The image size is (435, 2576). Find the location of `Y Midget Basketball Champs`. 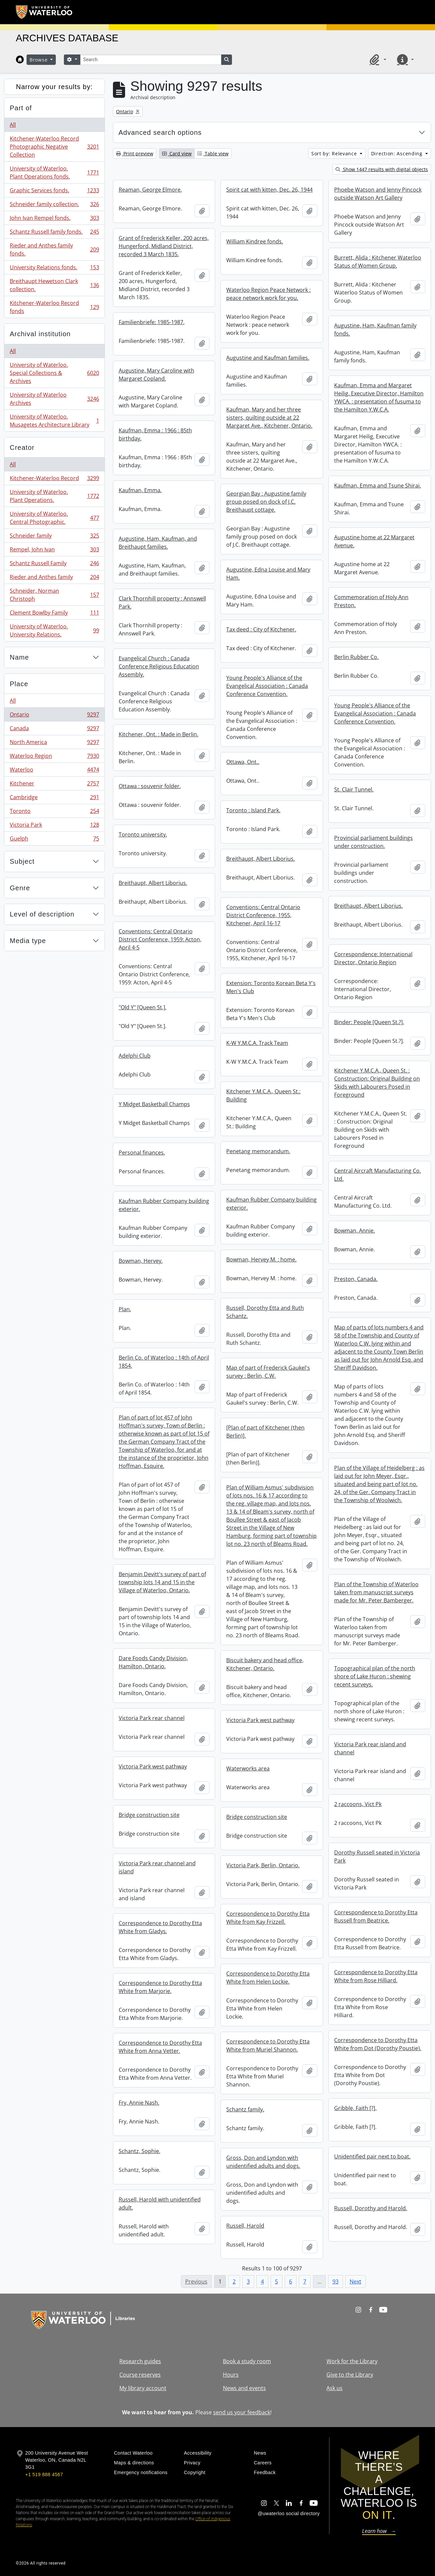

Y Midget Basketball Champs is located at coordinates (154, 1104).